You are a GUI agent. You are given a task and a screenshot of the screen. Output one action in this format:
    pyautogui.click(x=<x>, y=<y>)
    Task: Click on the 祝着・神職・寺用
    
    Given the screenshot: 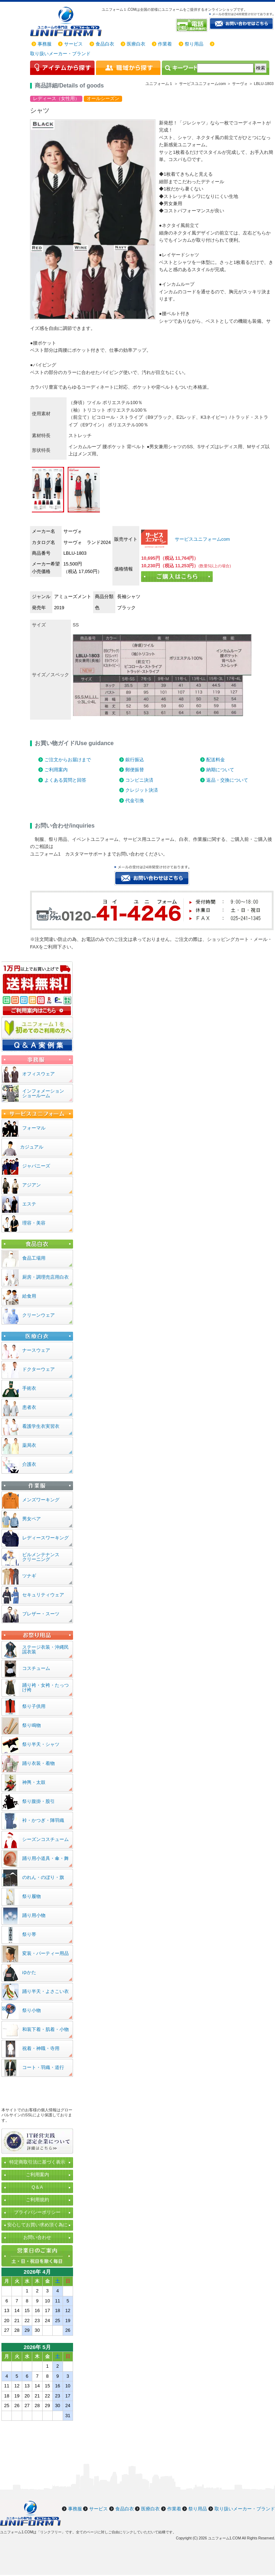 What is the action you would take?
    pyautogui.click(x=40, y=2048)
    